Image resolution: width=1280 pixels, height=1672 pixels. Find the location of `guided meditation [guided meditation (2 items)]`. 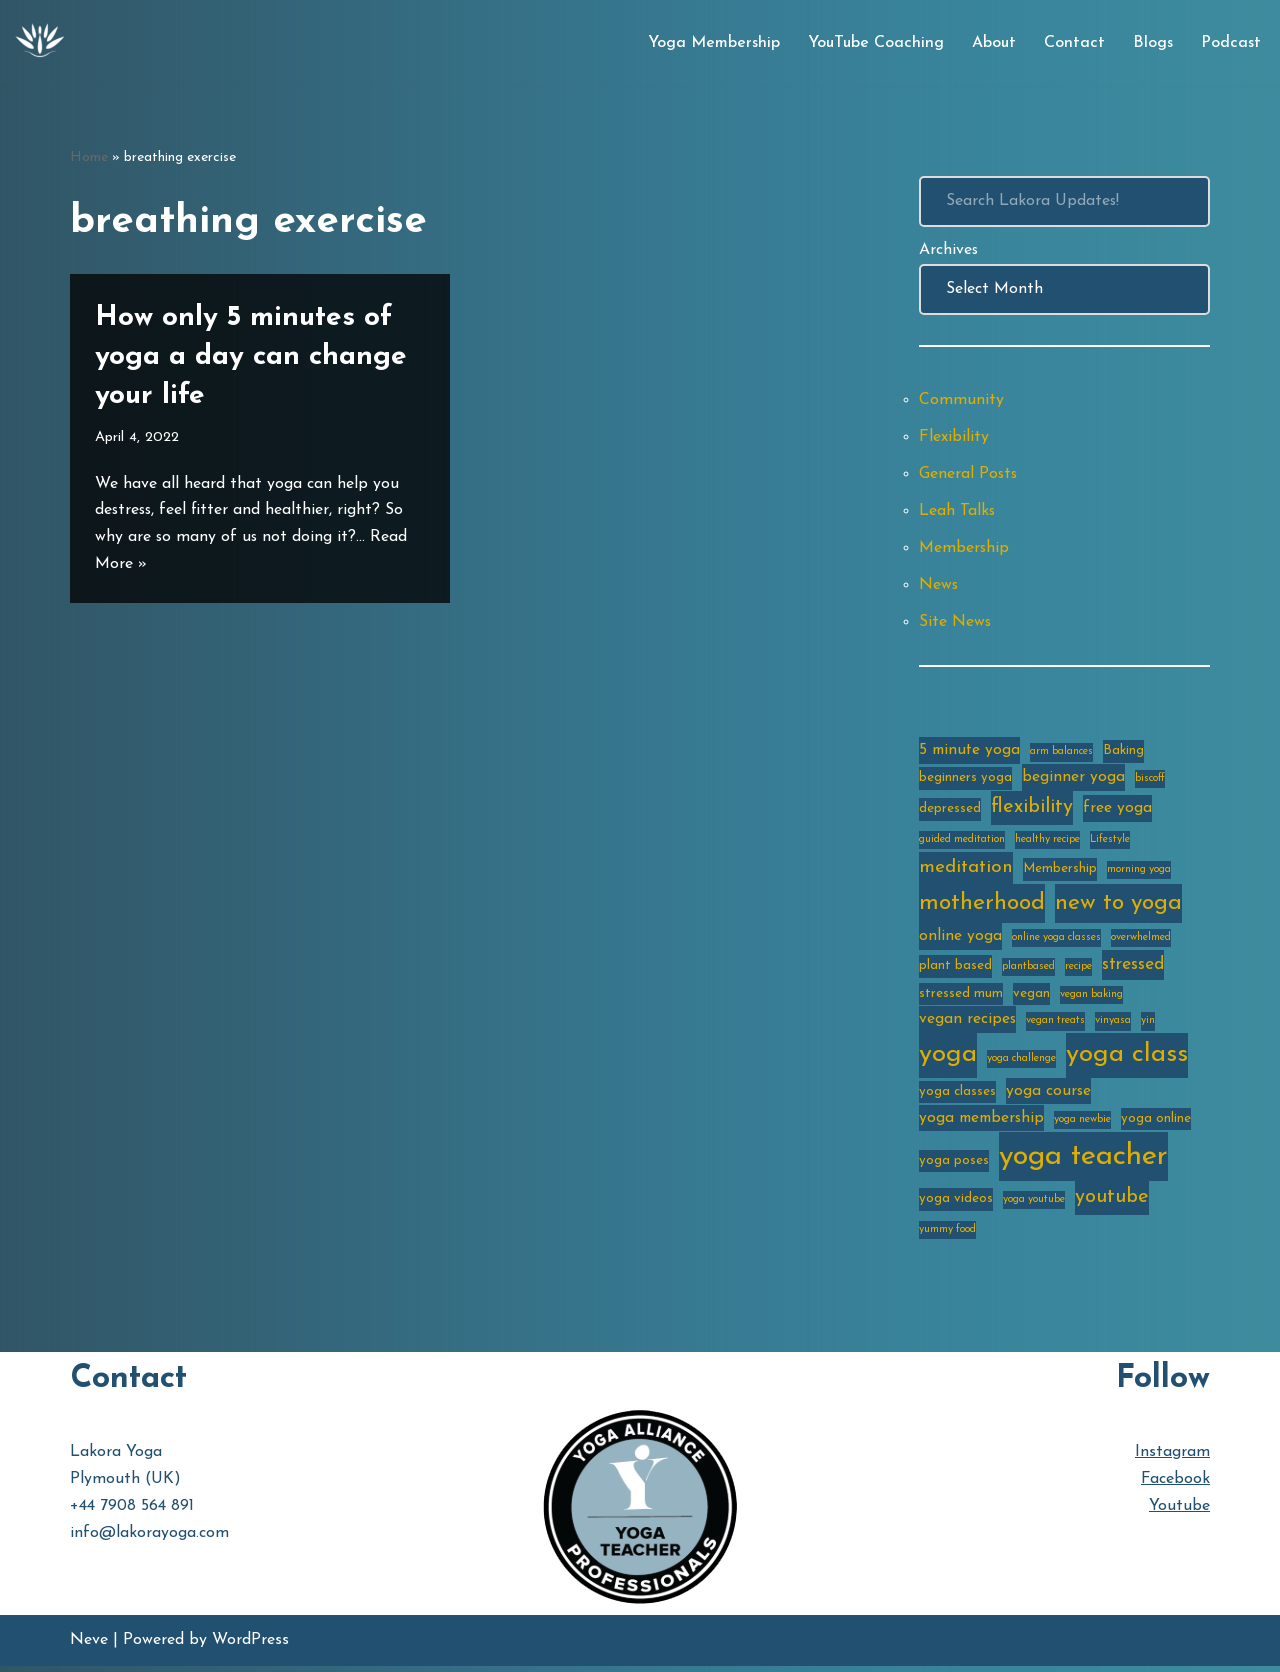

guided meditation [guided meditation (2 items)] is located at coordinates (962, 843).